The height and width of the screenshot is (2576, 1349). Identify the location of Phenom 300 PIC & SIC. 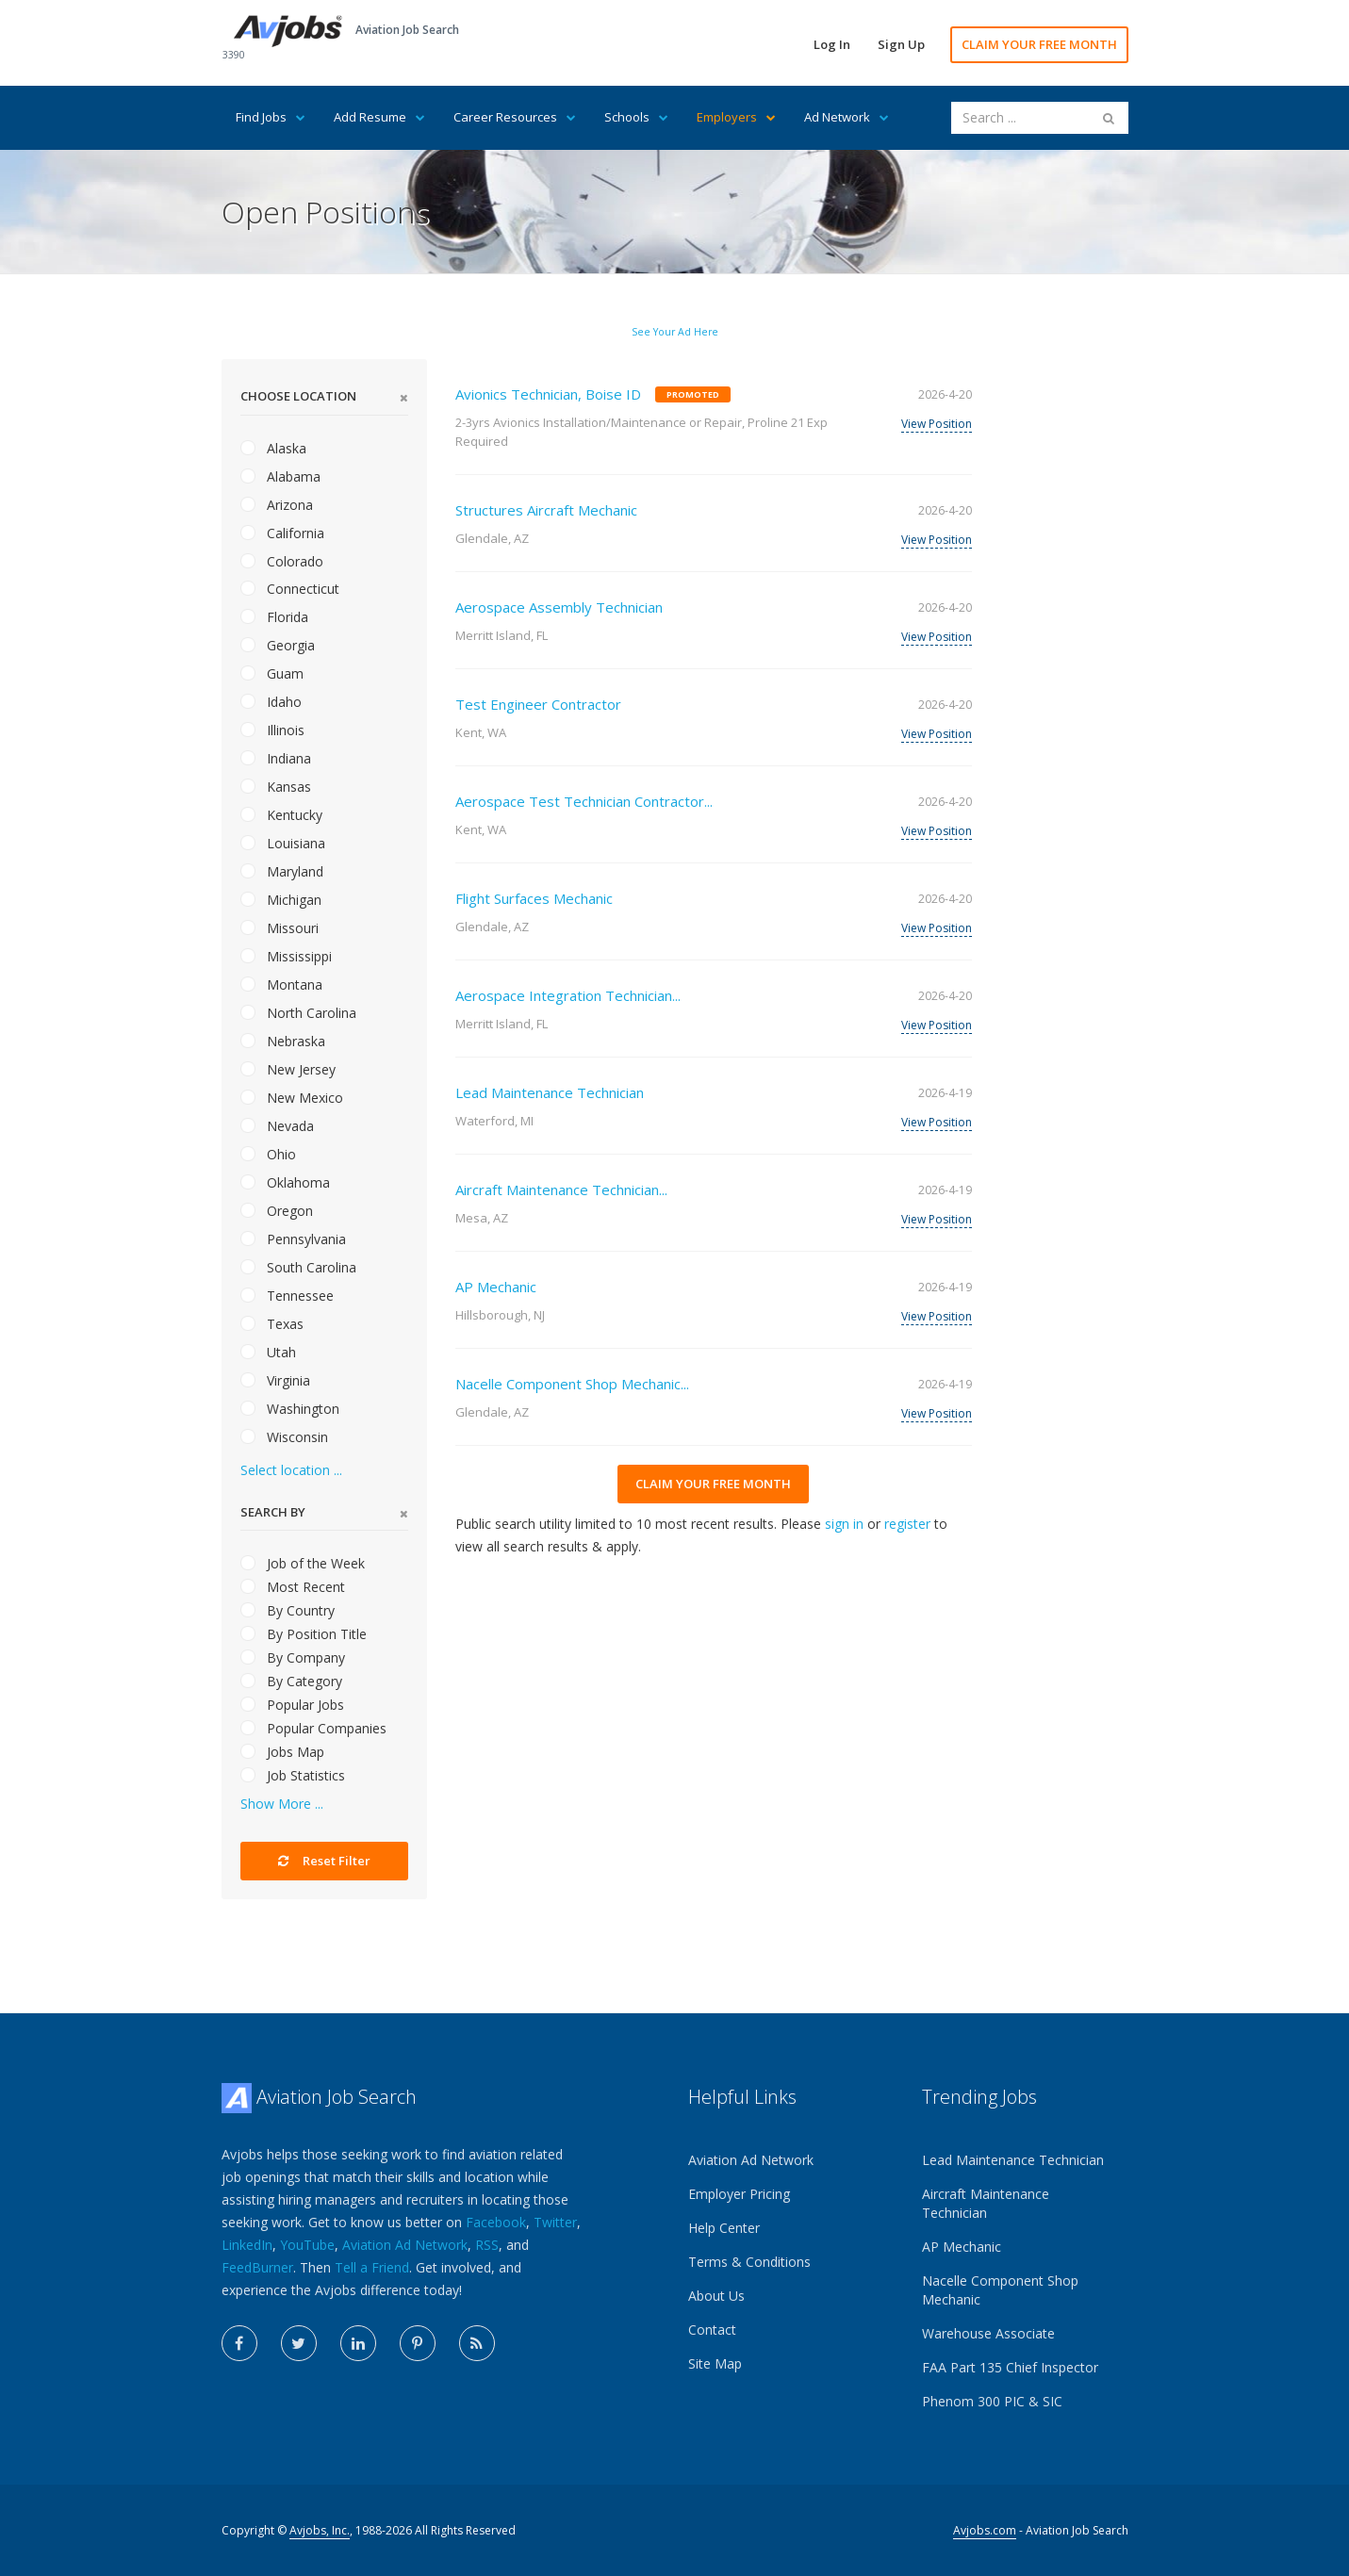
(992, 2401).